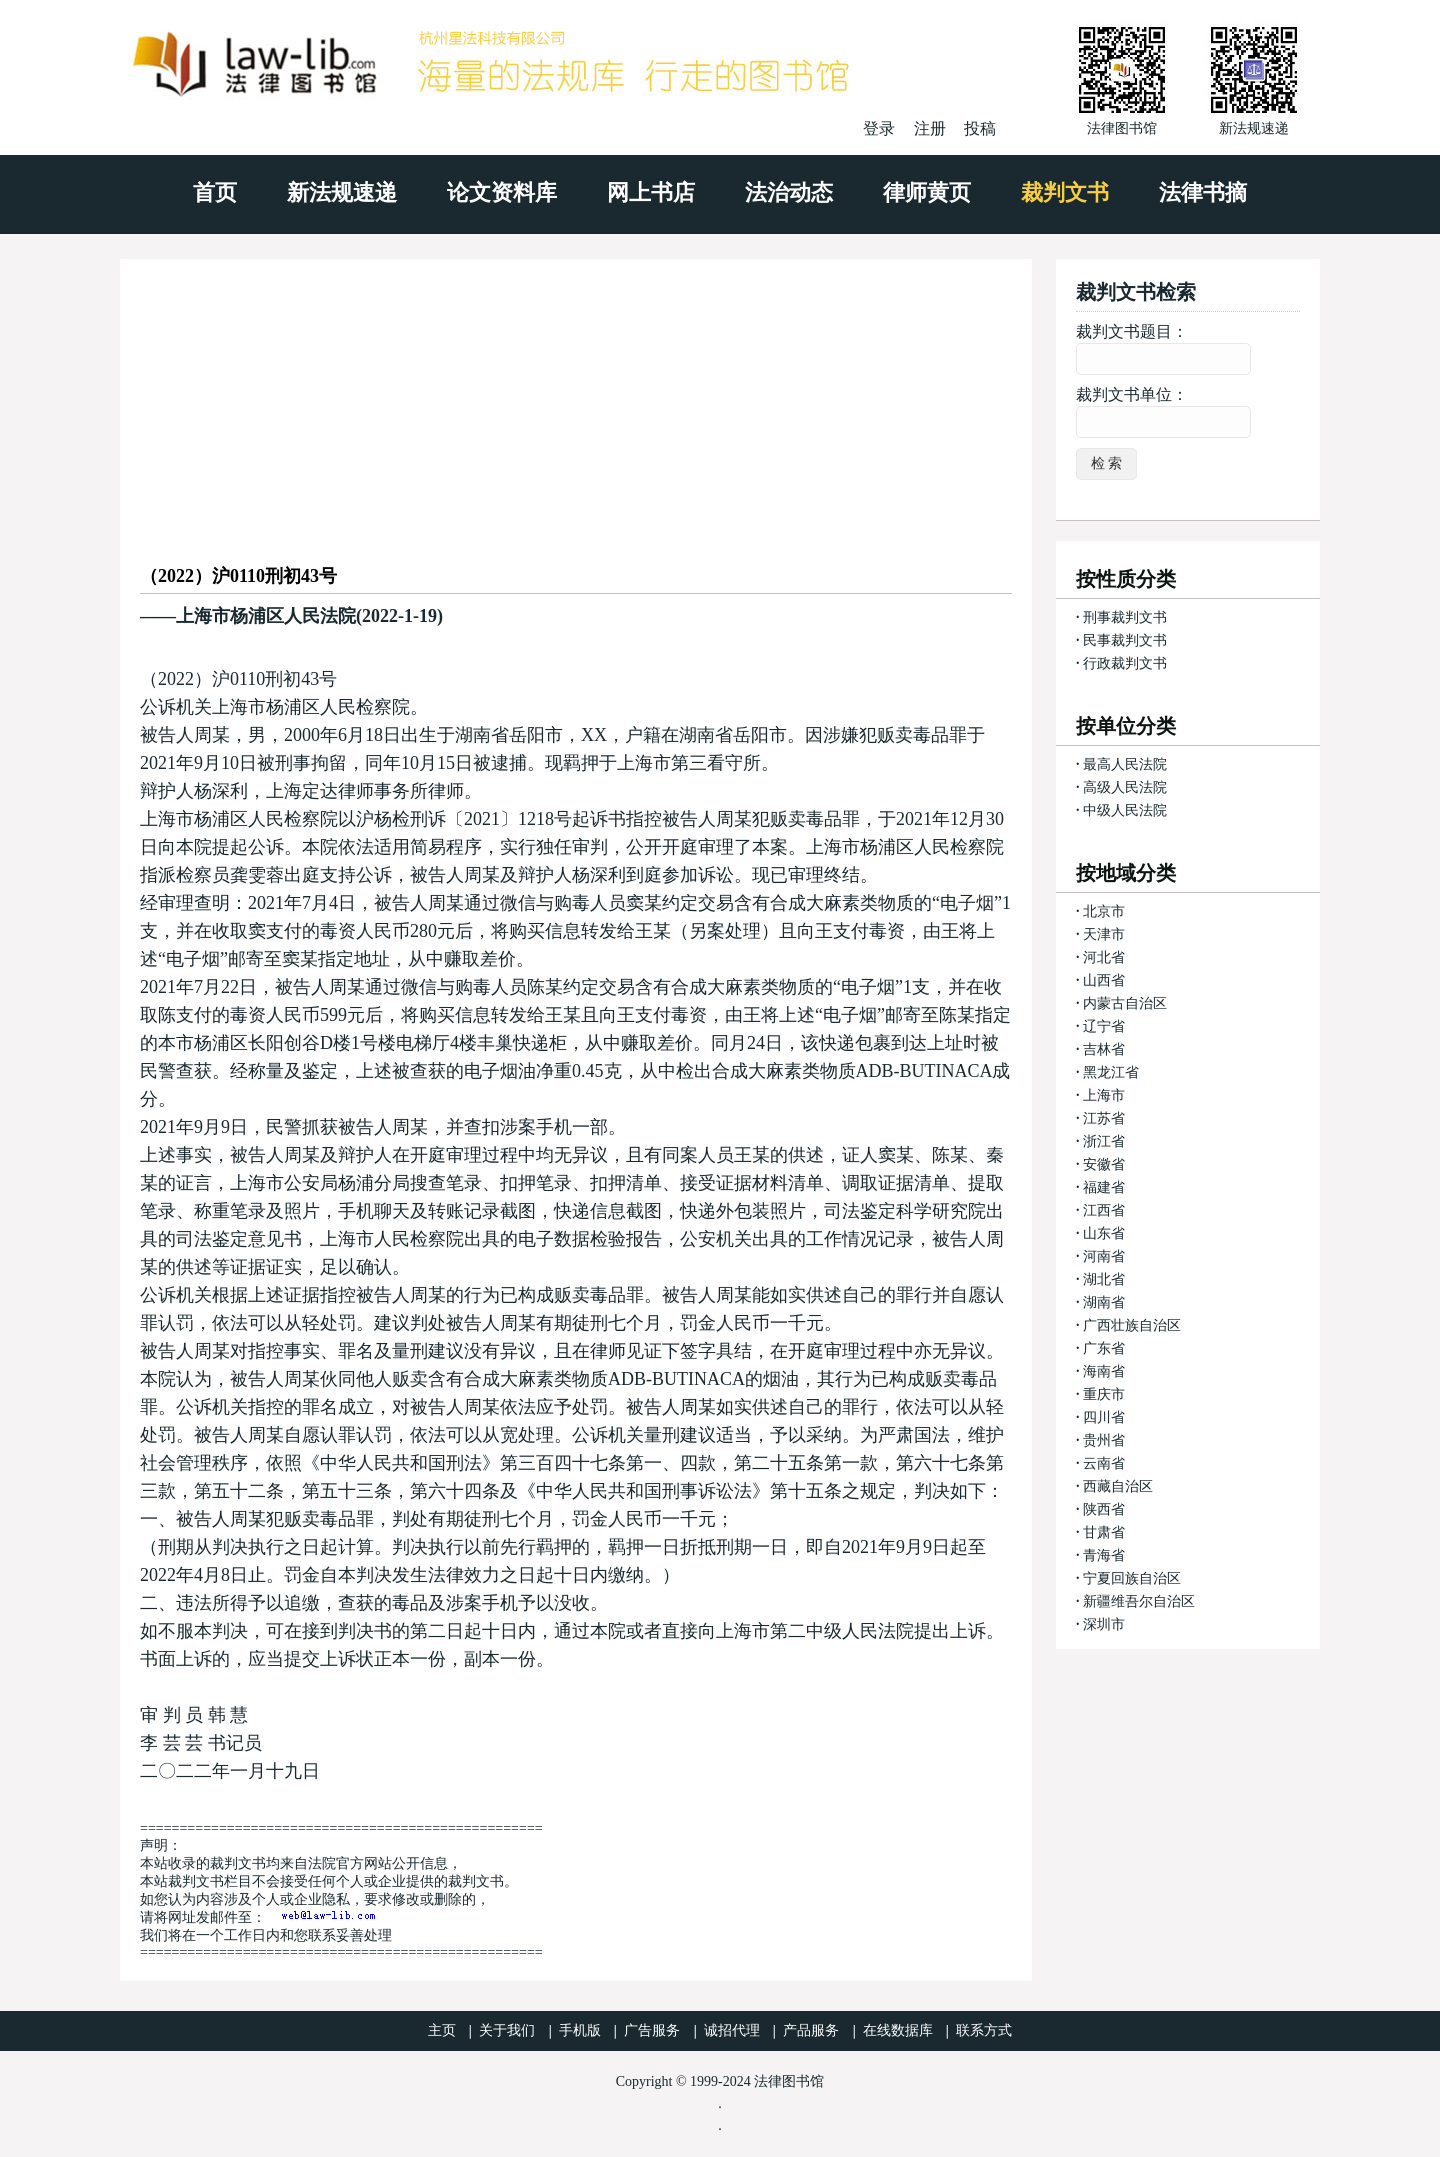  What do you see at coordinates (507, 2030) in the screenshot?
I see `关于我们` at bounding box center [507, 2030].